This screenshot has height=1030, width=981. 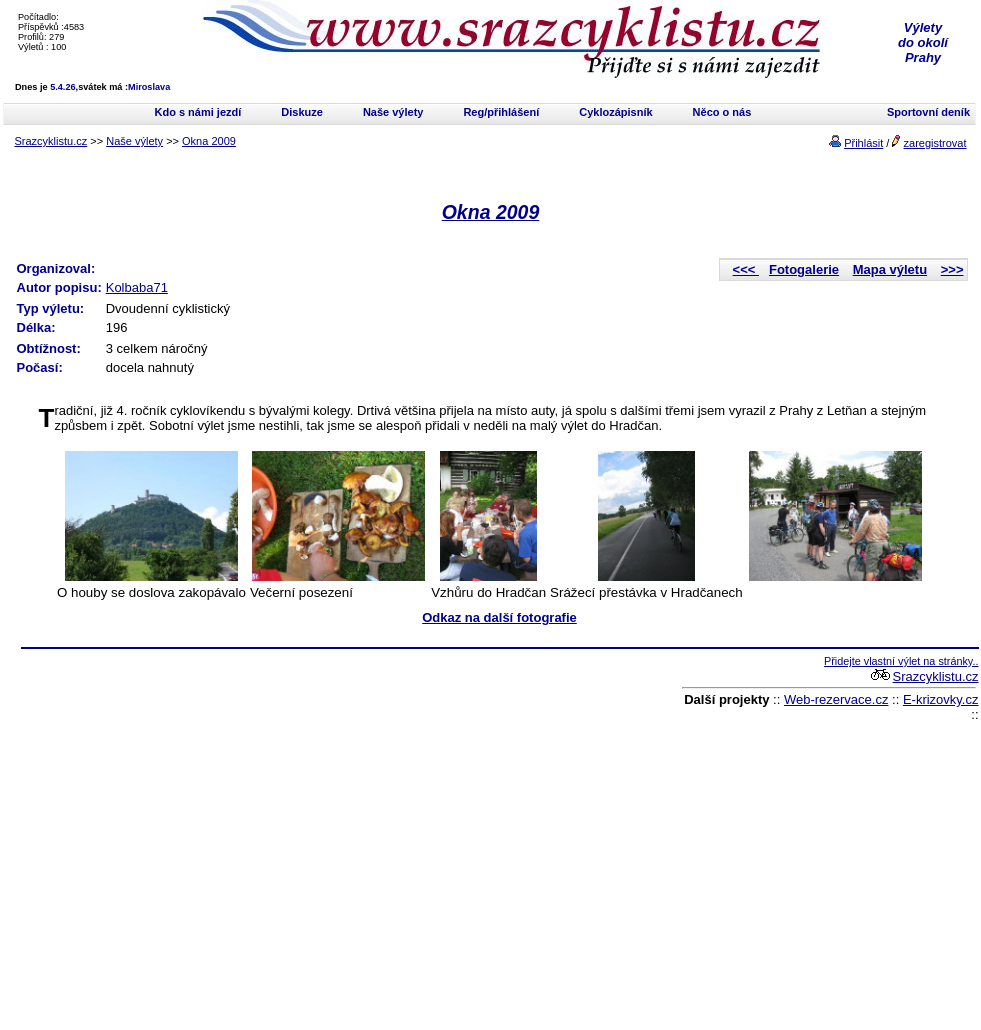 What do you see at coordinates (393, 112) in the screenshot?
I see `Naše výlety` at bounding box center [393, 112].